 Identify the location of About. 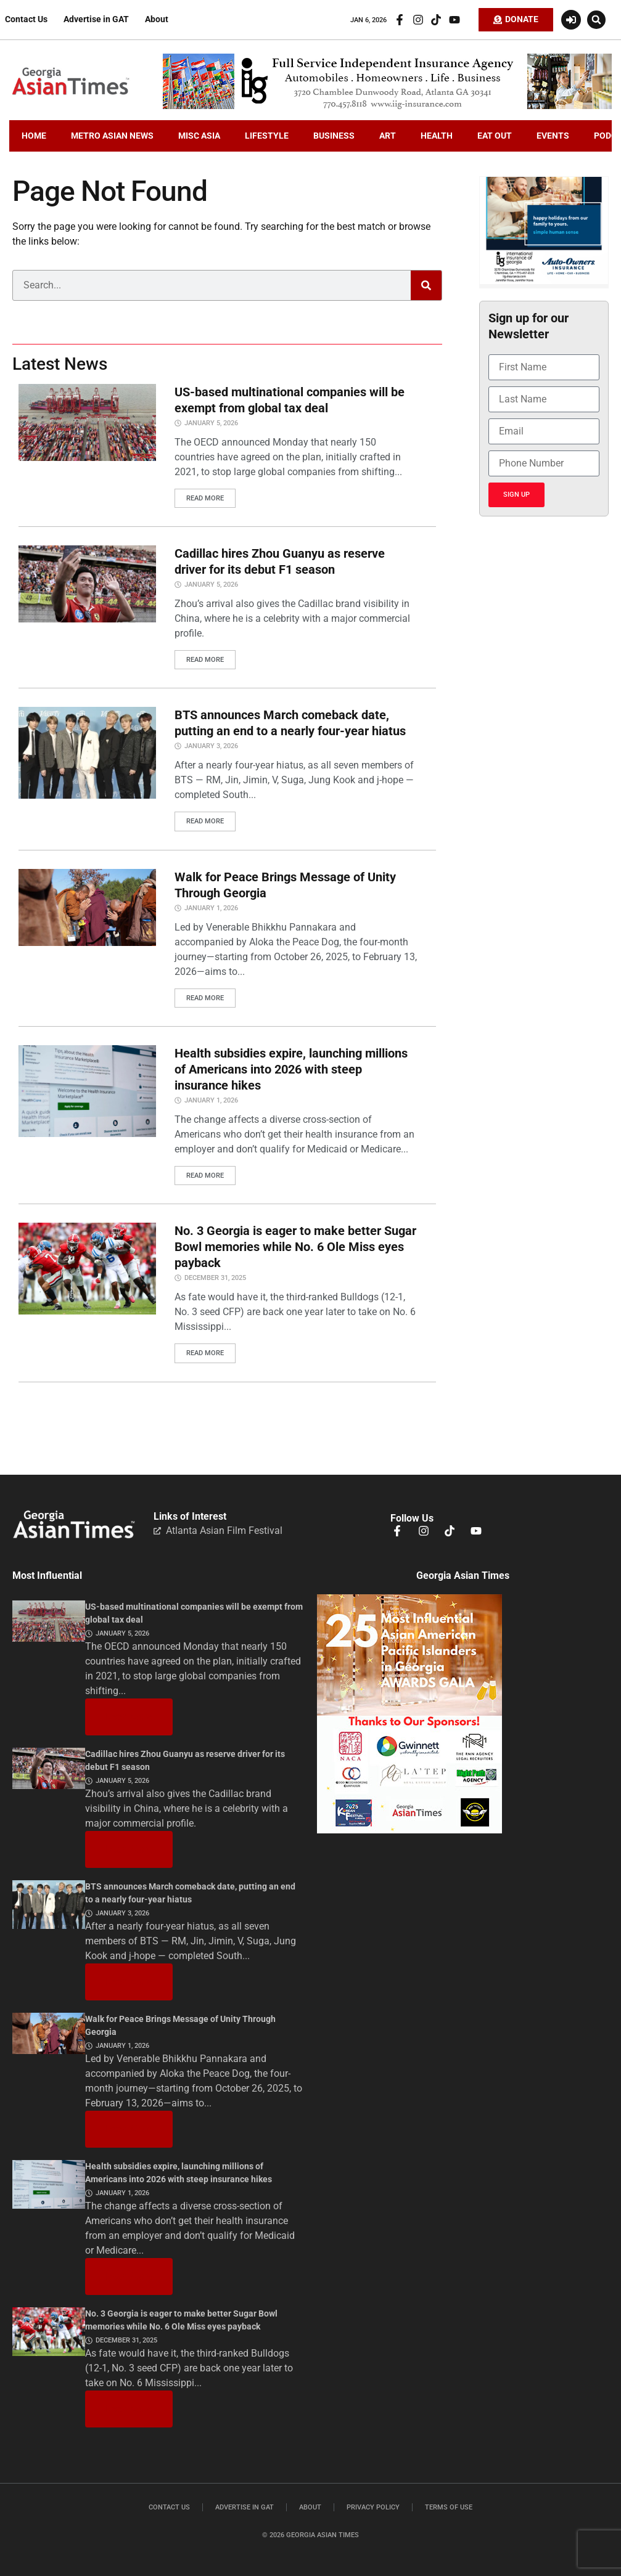
(156, 19).